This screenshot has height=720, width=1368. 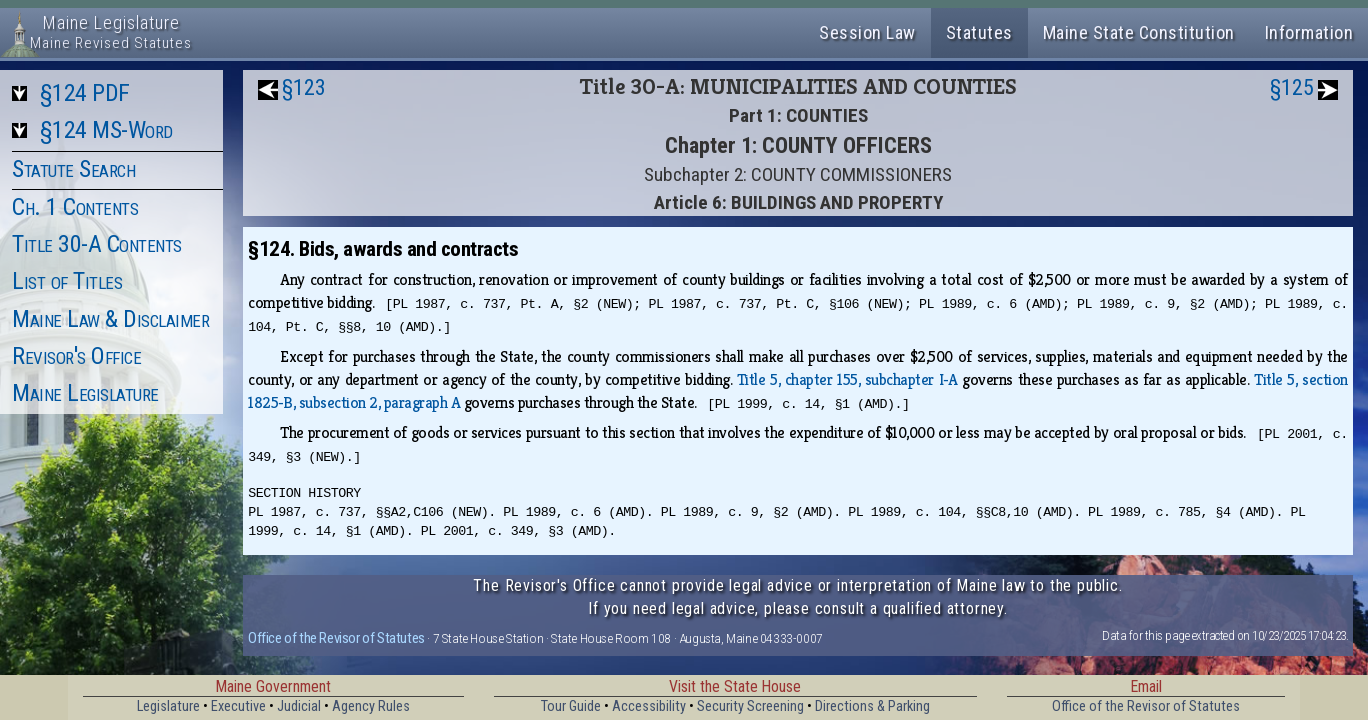 What do you see at coordinates (85, 393) in the screenshot?
I see `Maine Legislature` at bounding box center [85, 393].